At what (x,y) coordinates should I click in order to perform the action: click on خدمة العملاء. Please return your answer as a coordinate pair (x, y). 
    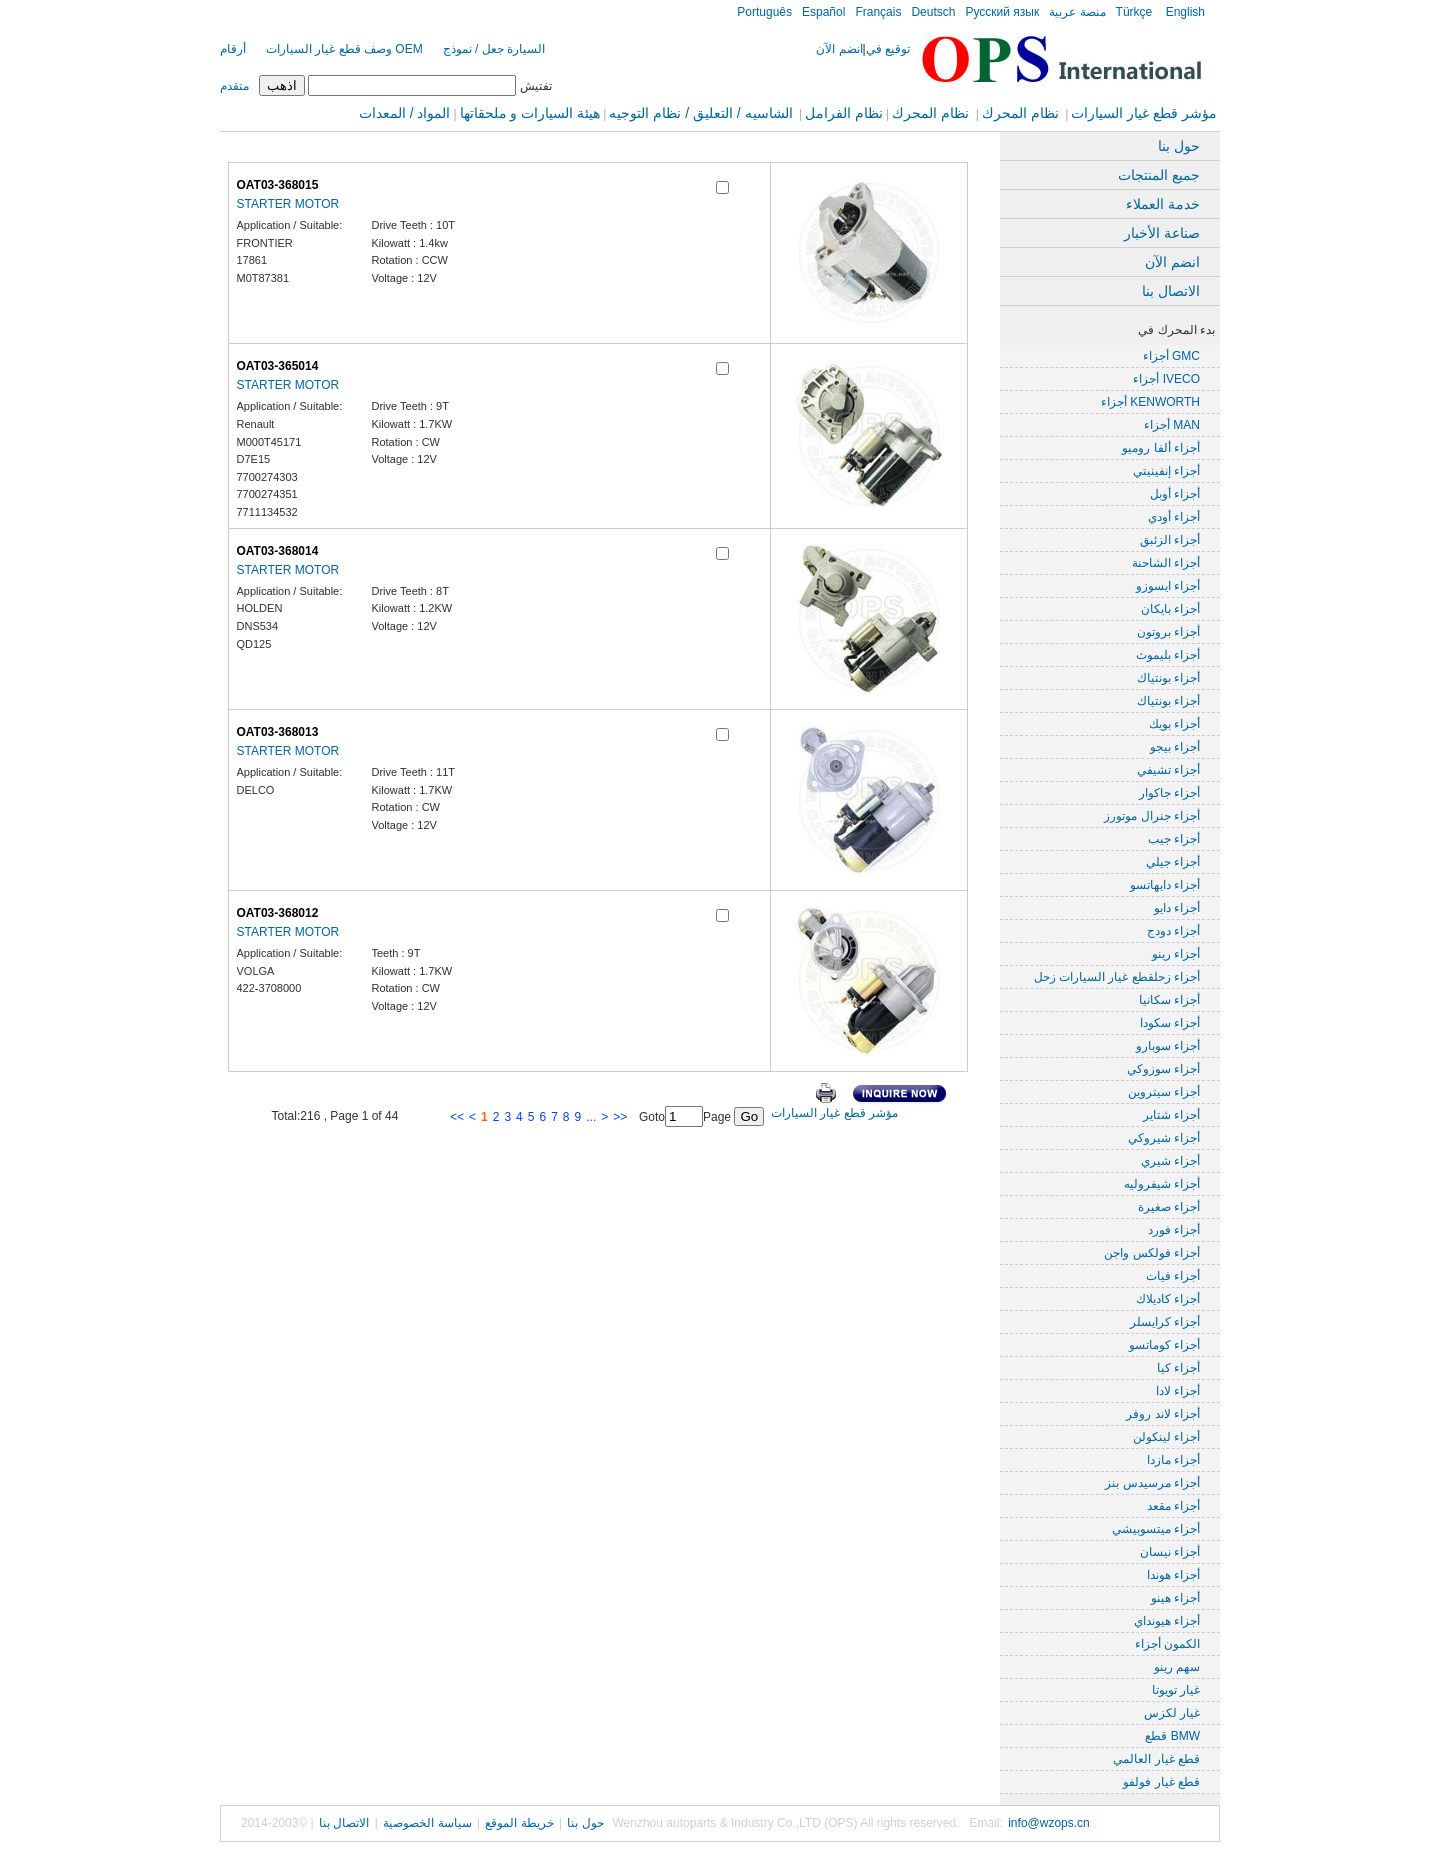
    Looking at the image, I should click on (1163, 204).